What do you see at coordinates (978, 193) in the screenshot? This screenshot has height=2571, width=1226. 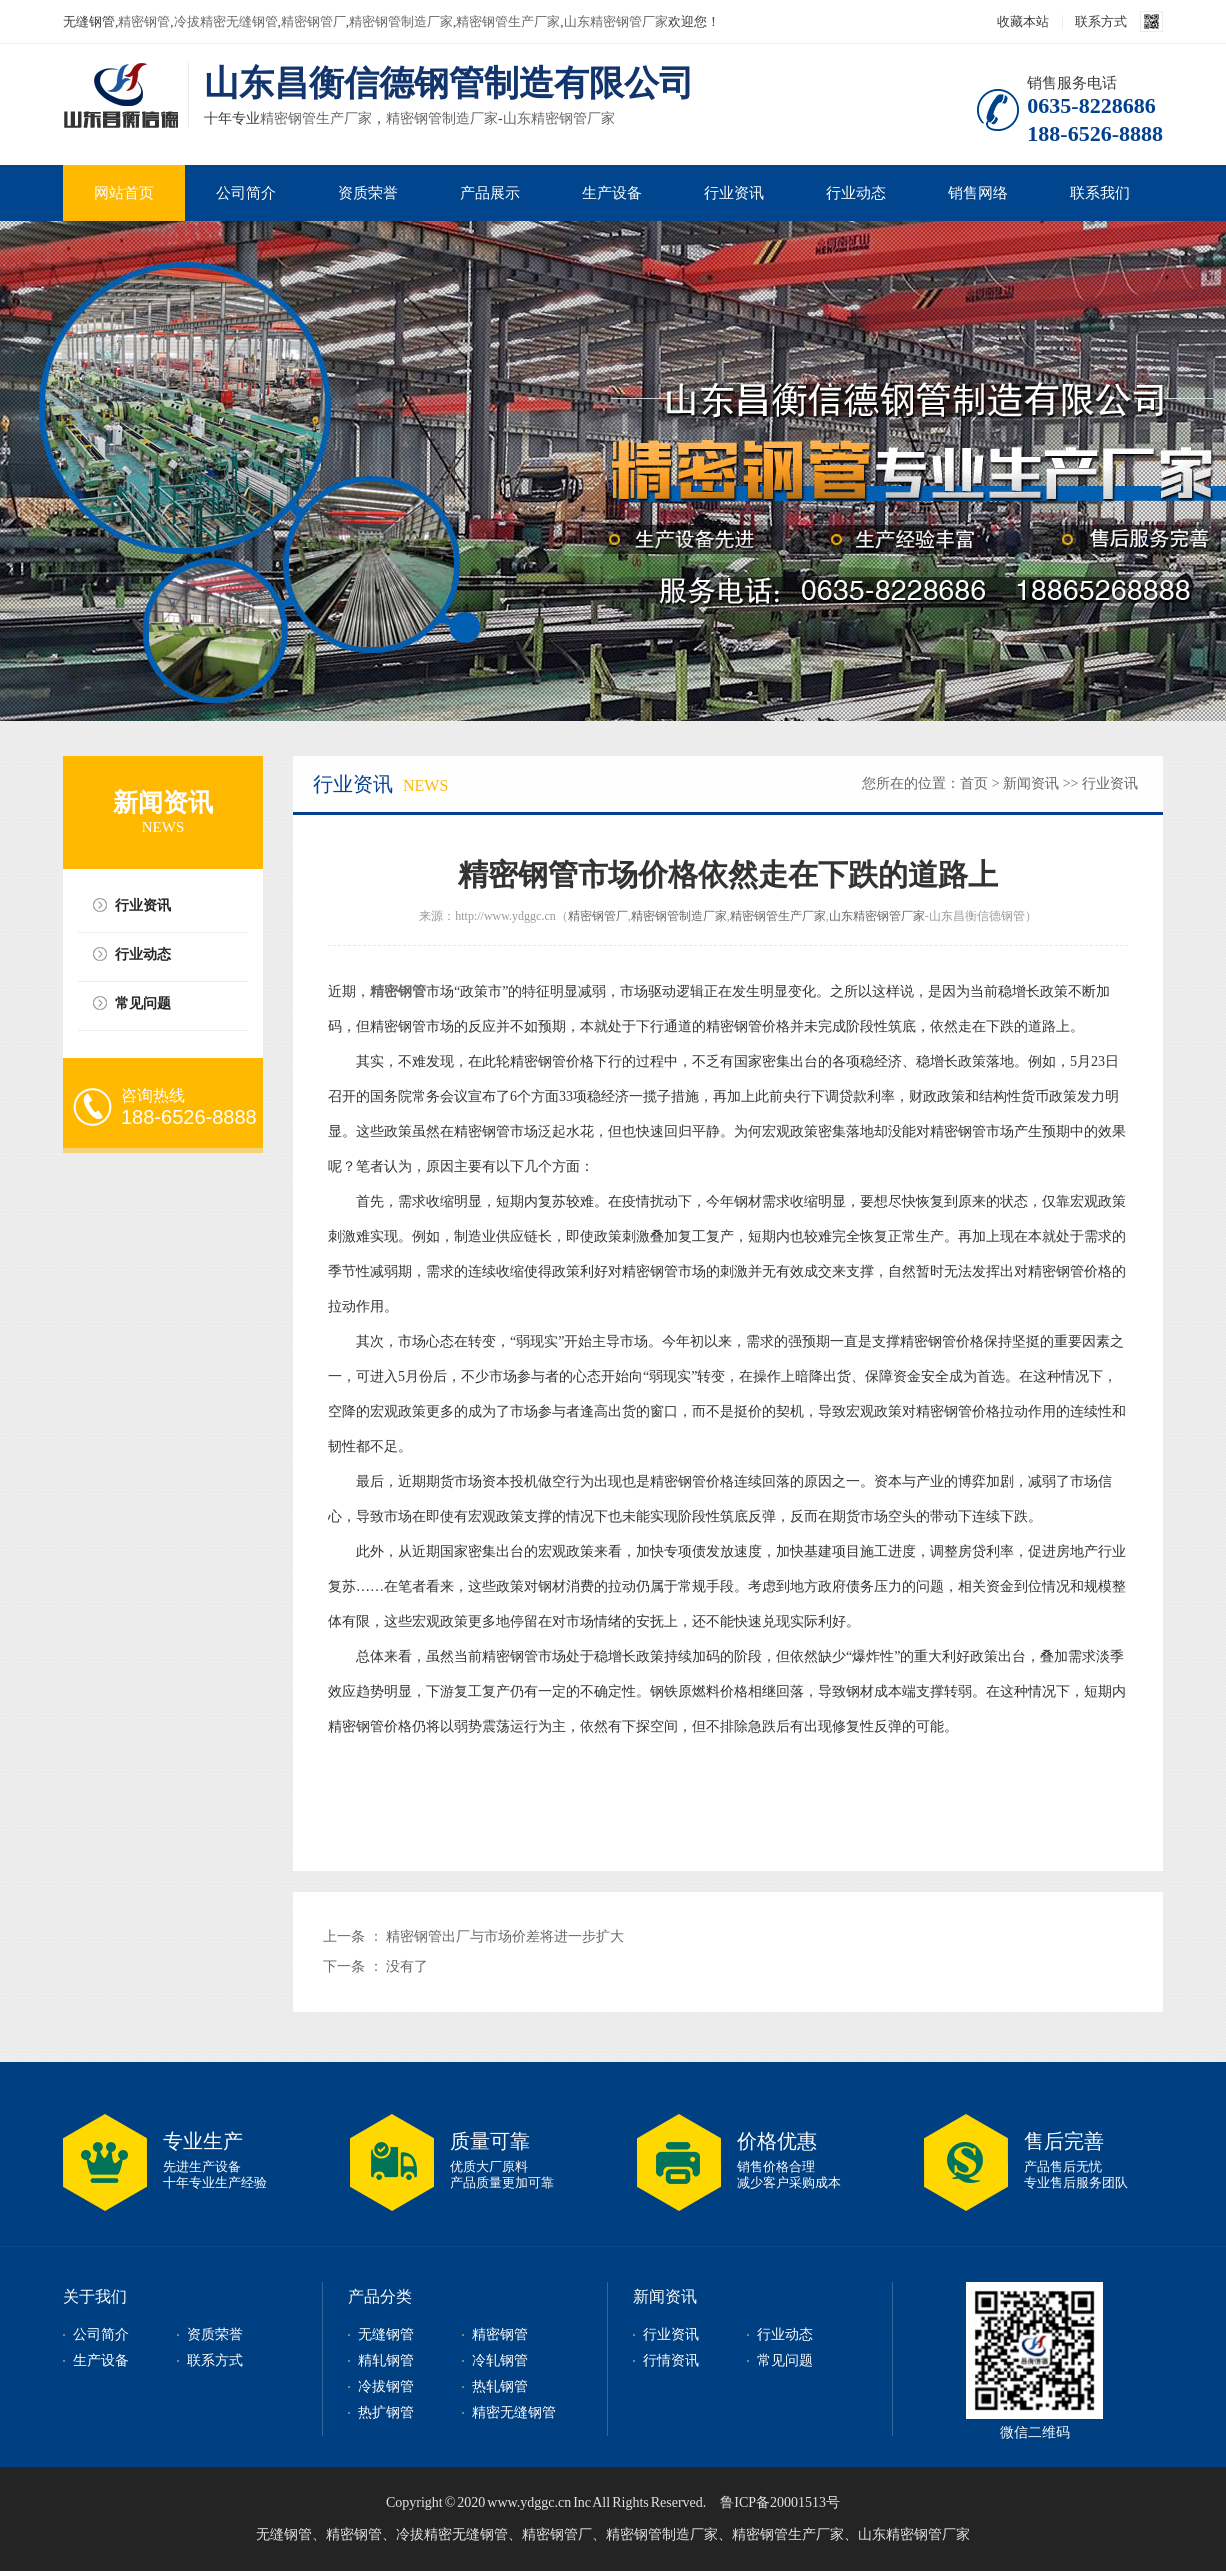 I see `销售网络` at bounding box center [978, 193].